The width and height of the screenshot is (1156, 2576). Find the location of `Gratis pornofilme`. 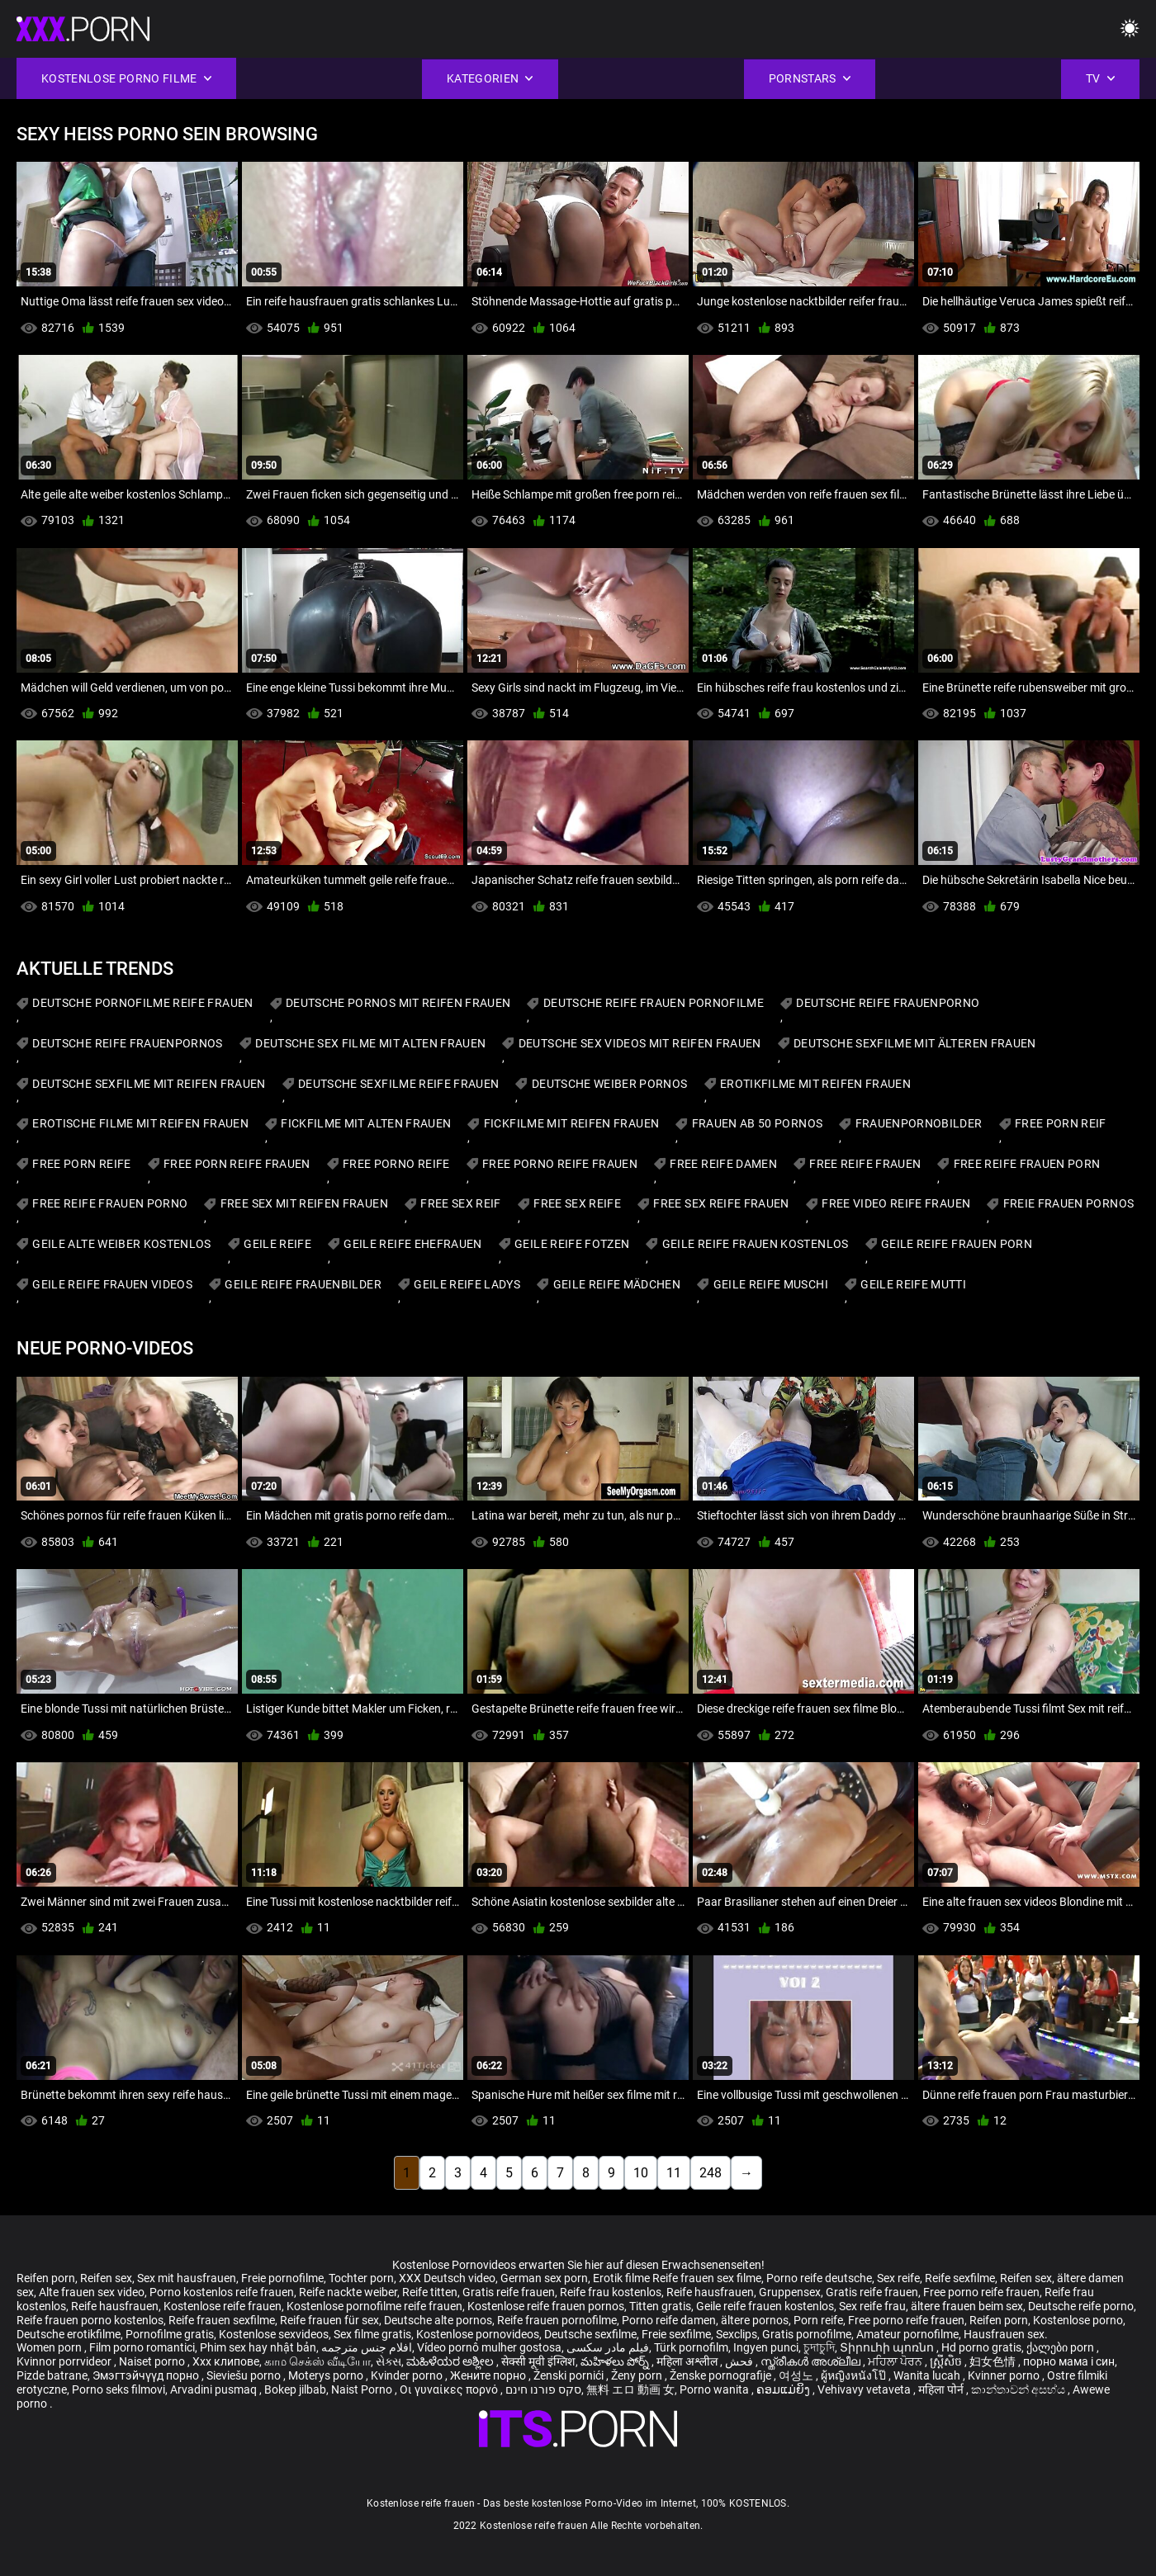

Gratis pornofilme is located at coordinates (806, 2334).